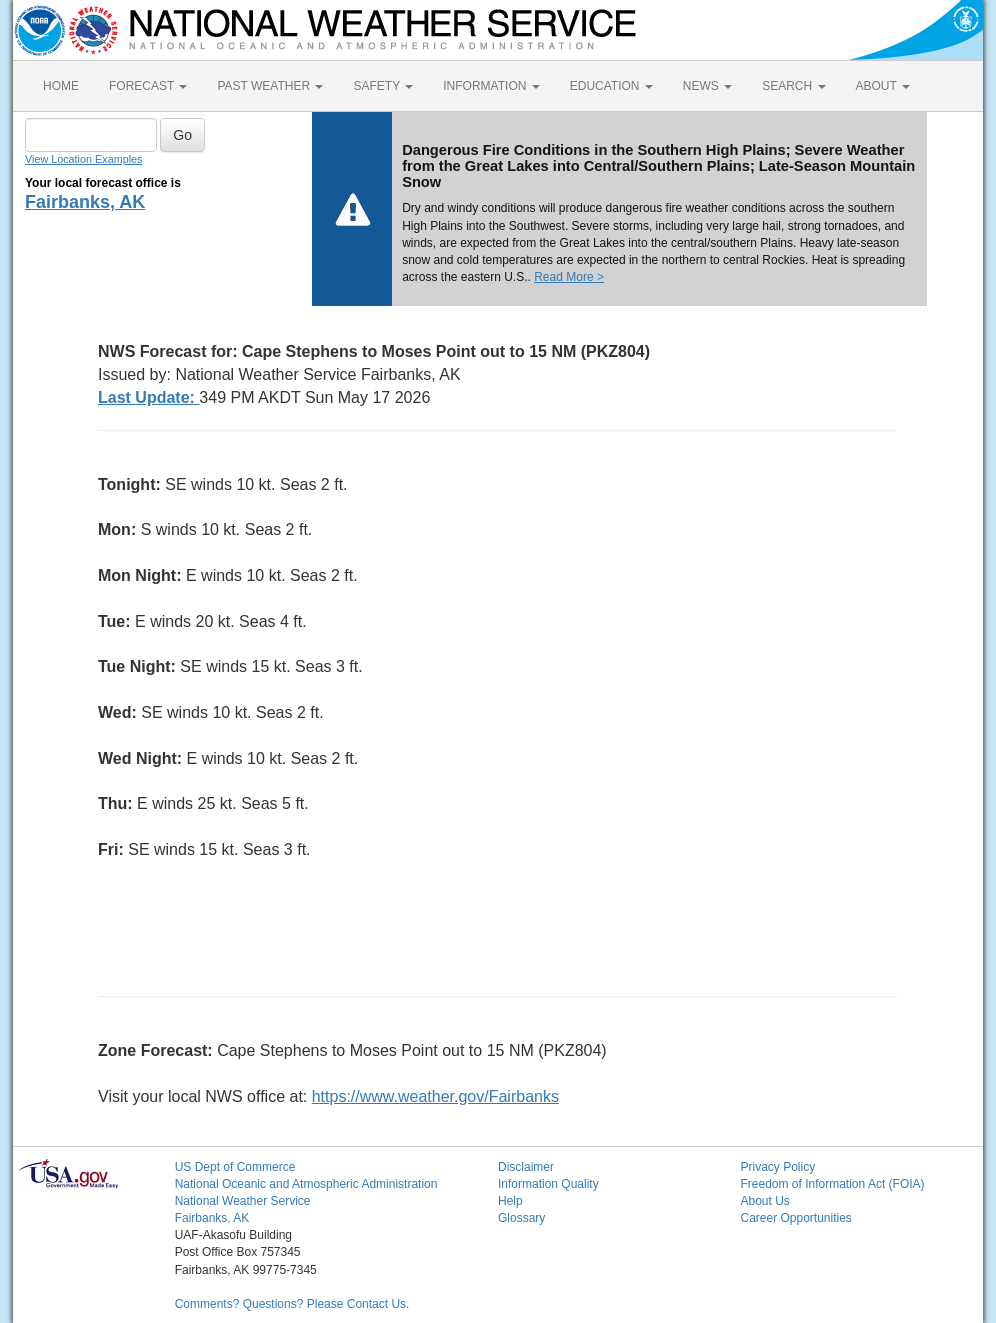 This screenshot has width=996, height=1323. I want to click on Career Opportunities, so click(795, 1218).